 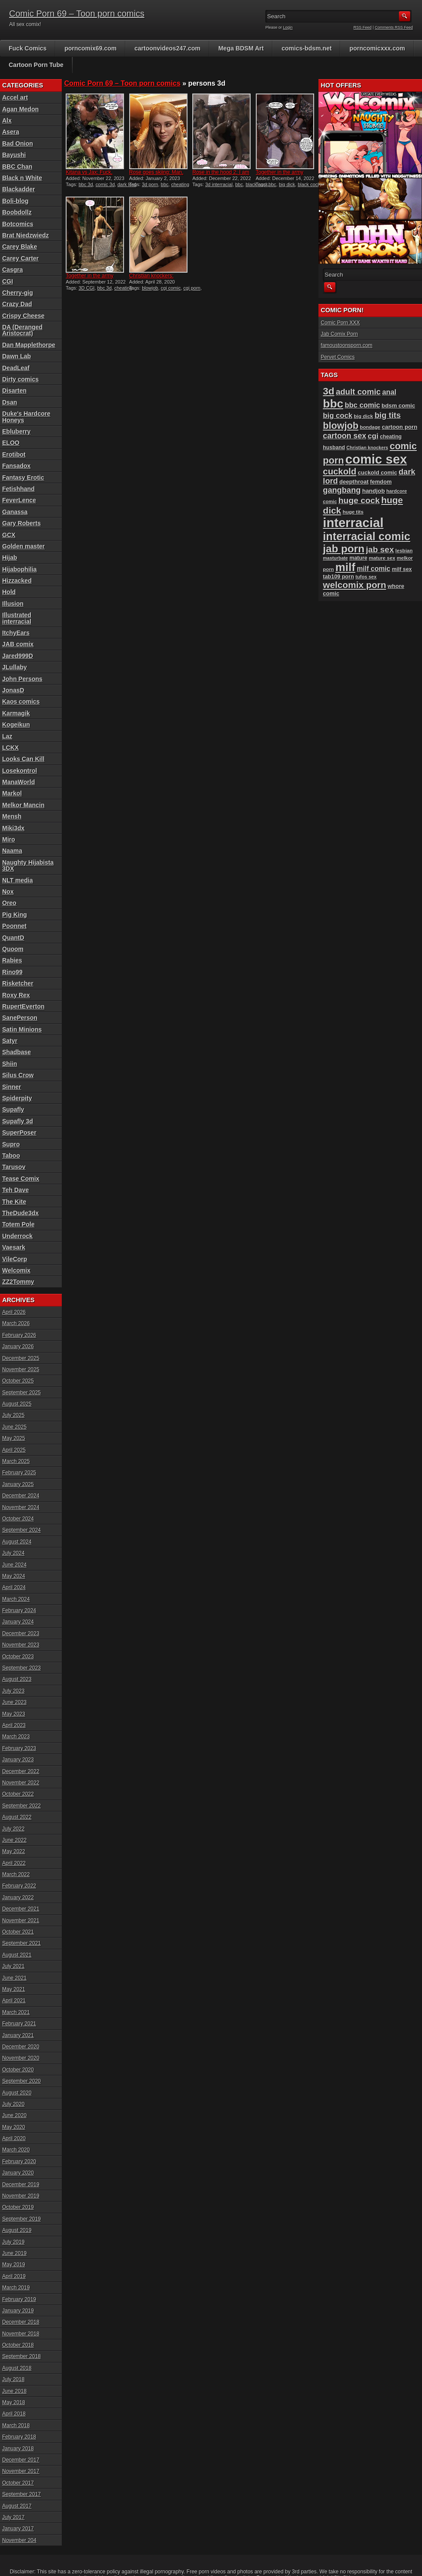 What do you see at coordinates (17, 1098) in the screenshot?
I see `Spiderpity` at bounding box center [17, 1098].